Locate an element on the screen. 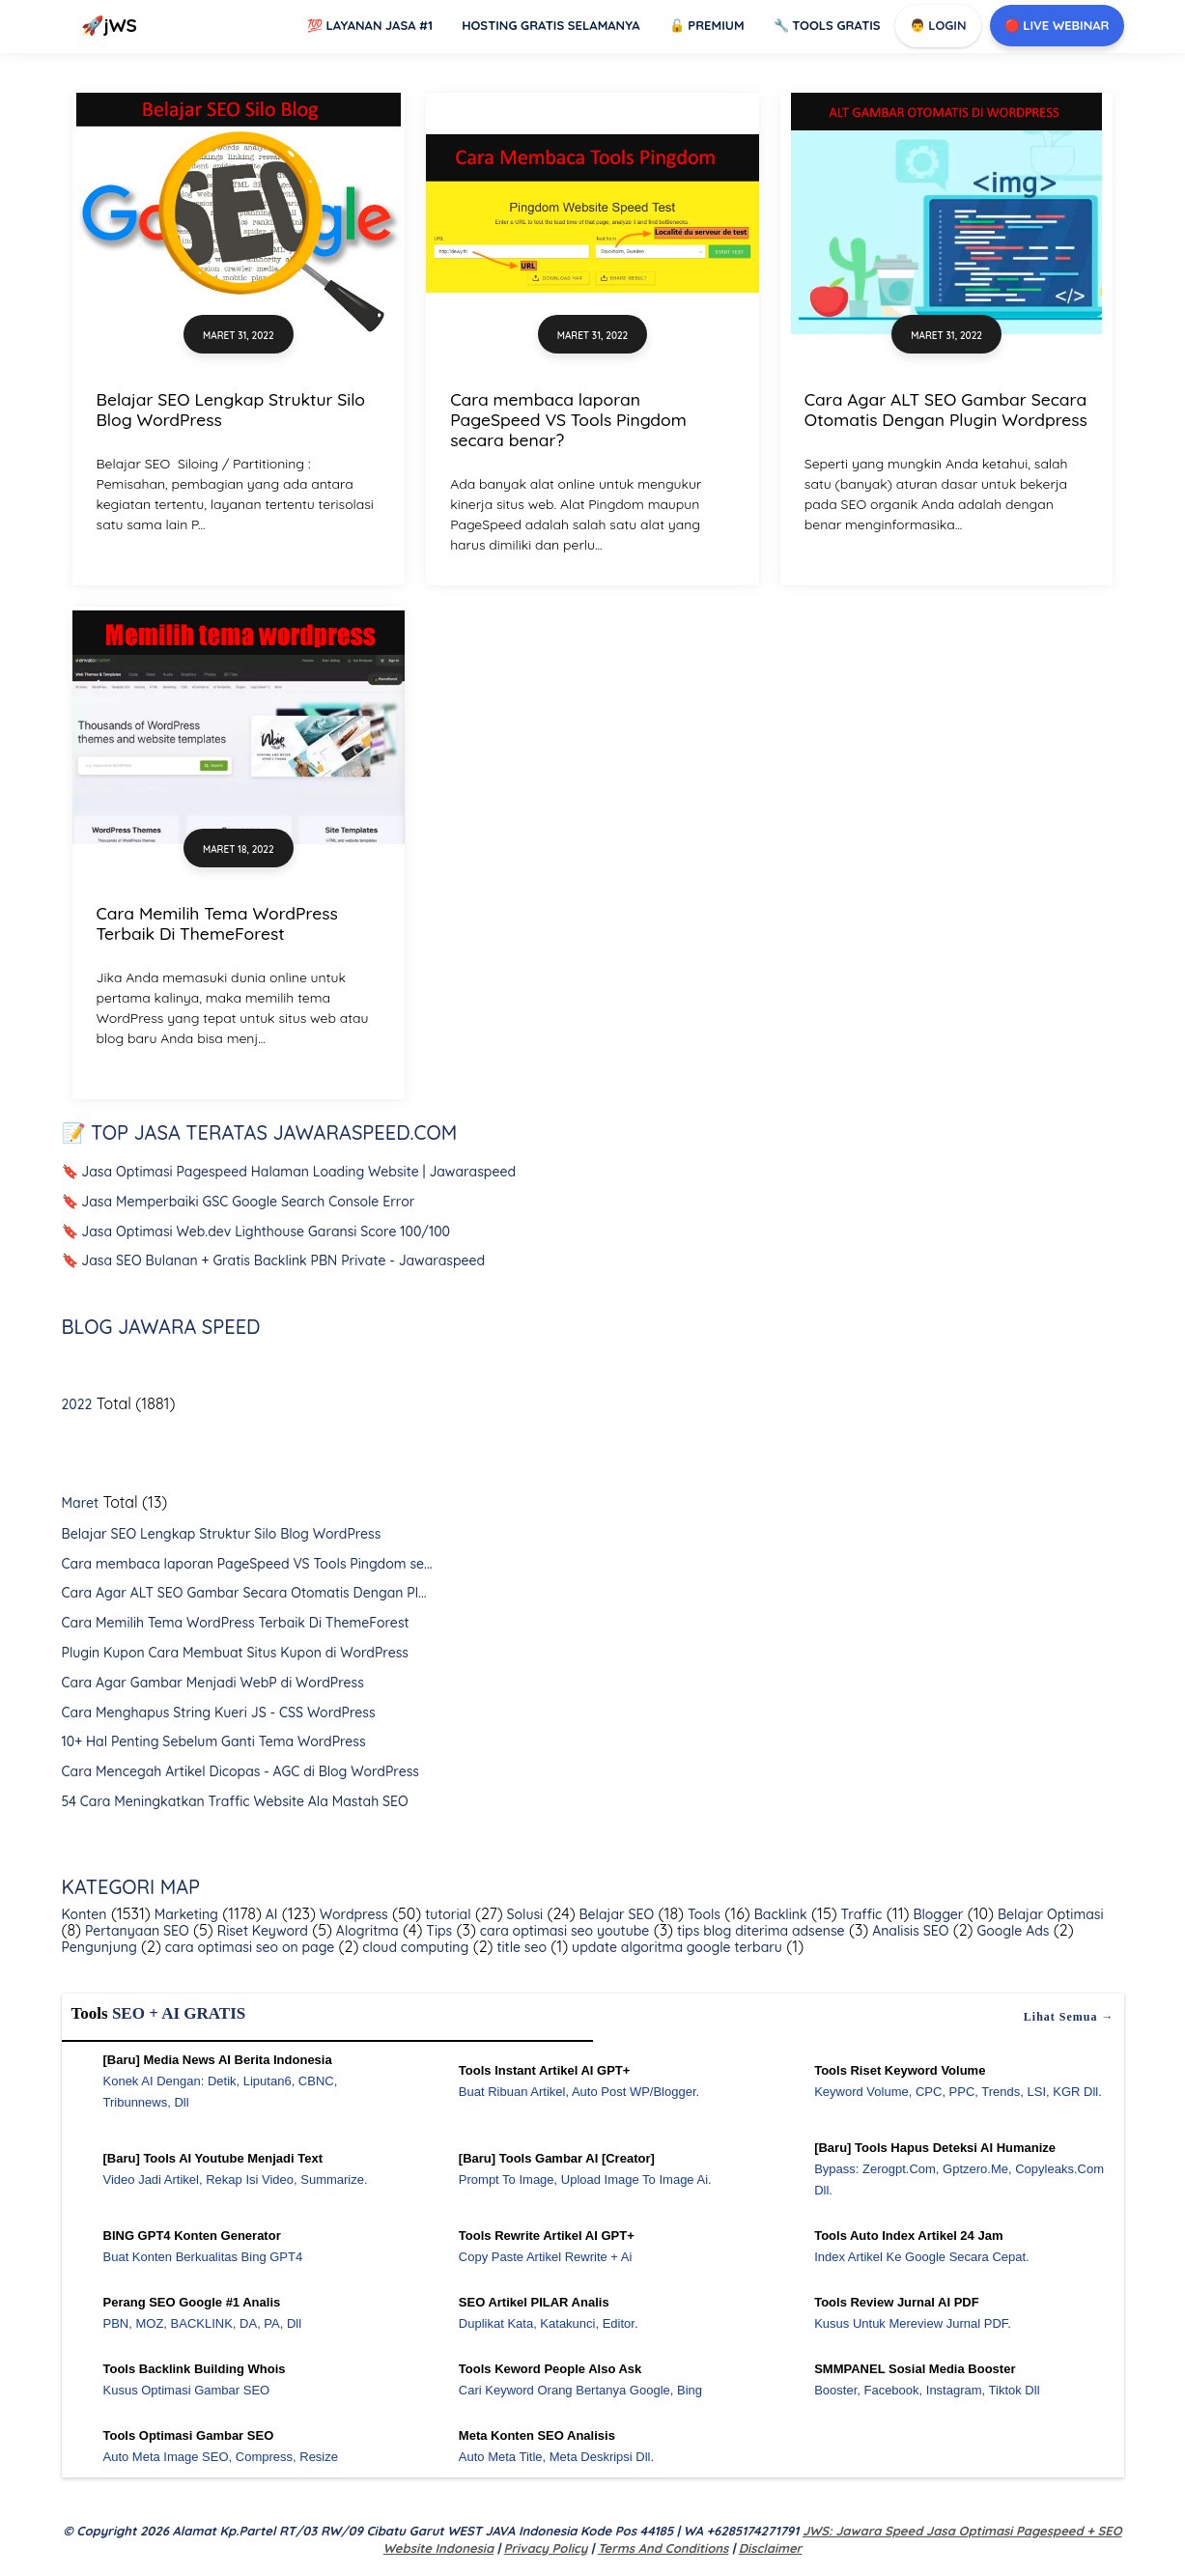 This screenshot has height=2576, width=1185. Cara Memilih Tema WordPress Terbaik Di ThemeForest is located at coordinates (217, 923).